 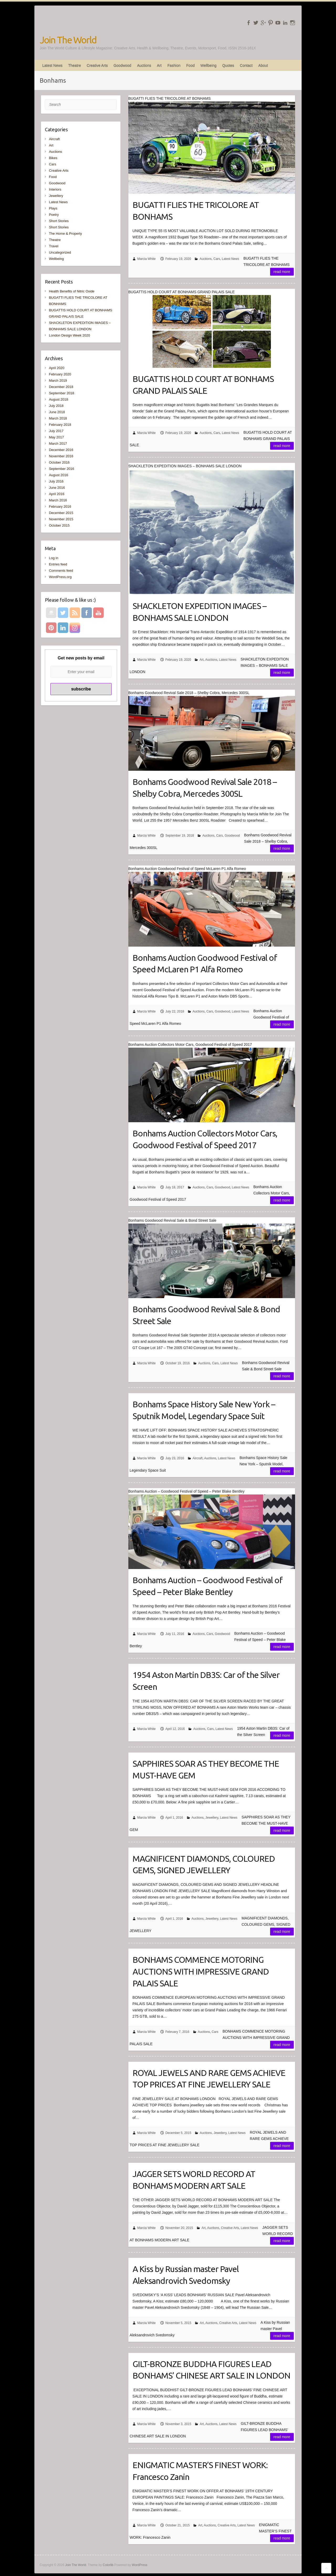 What do you see at coordinates (59, 462) in the screenshot?
I see `October 2016` at bounding box center [59, 462].